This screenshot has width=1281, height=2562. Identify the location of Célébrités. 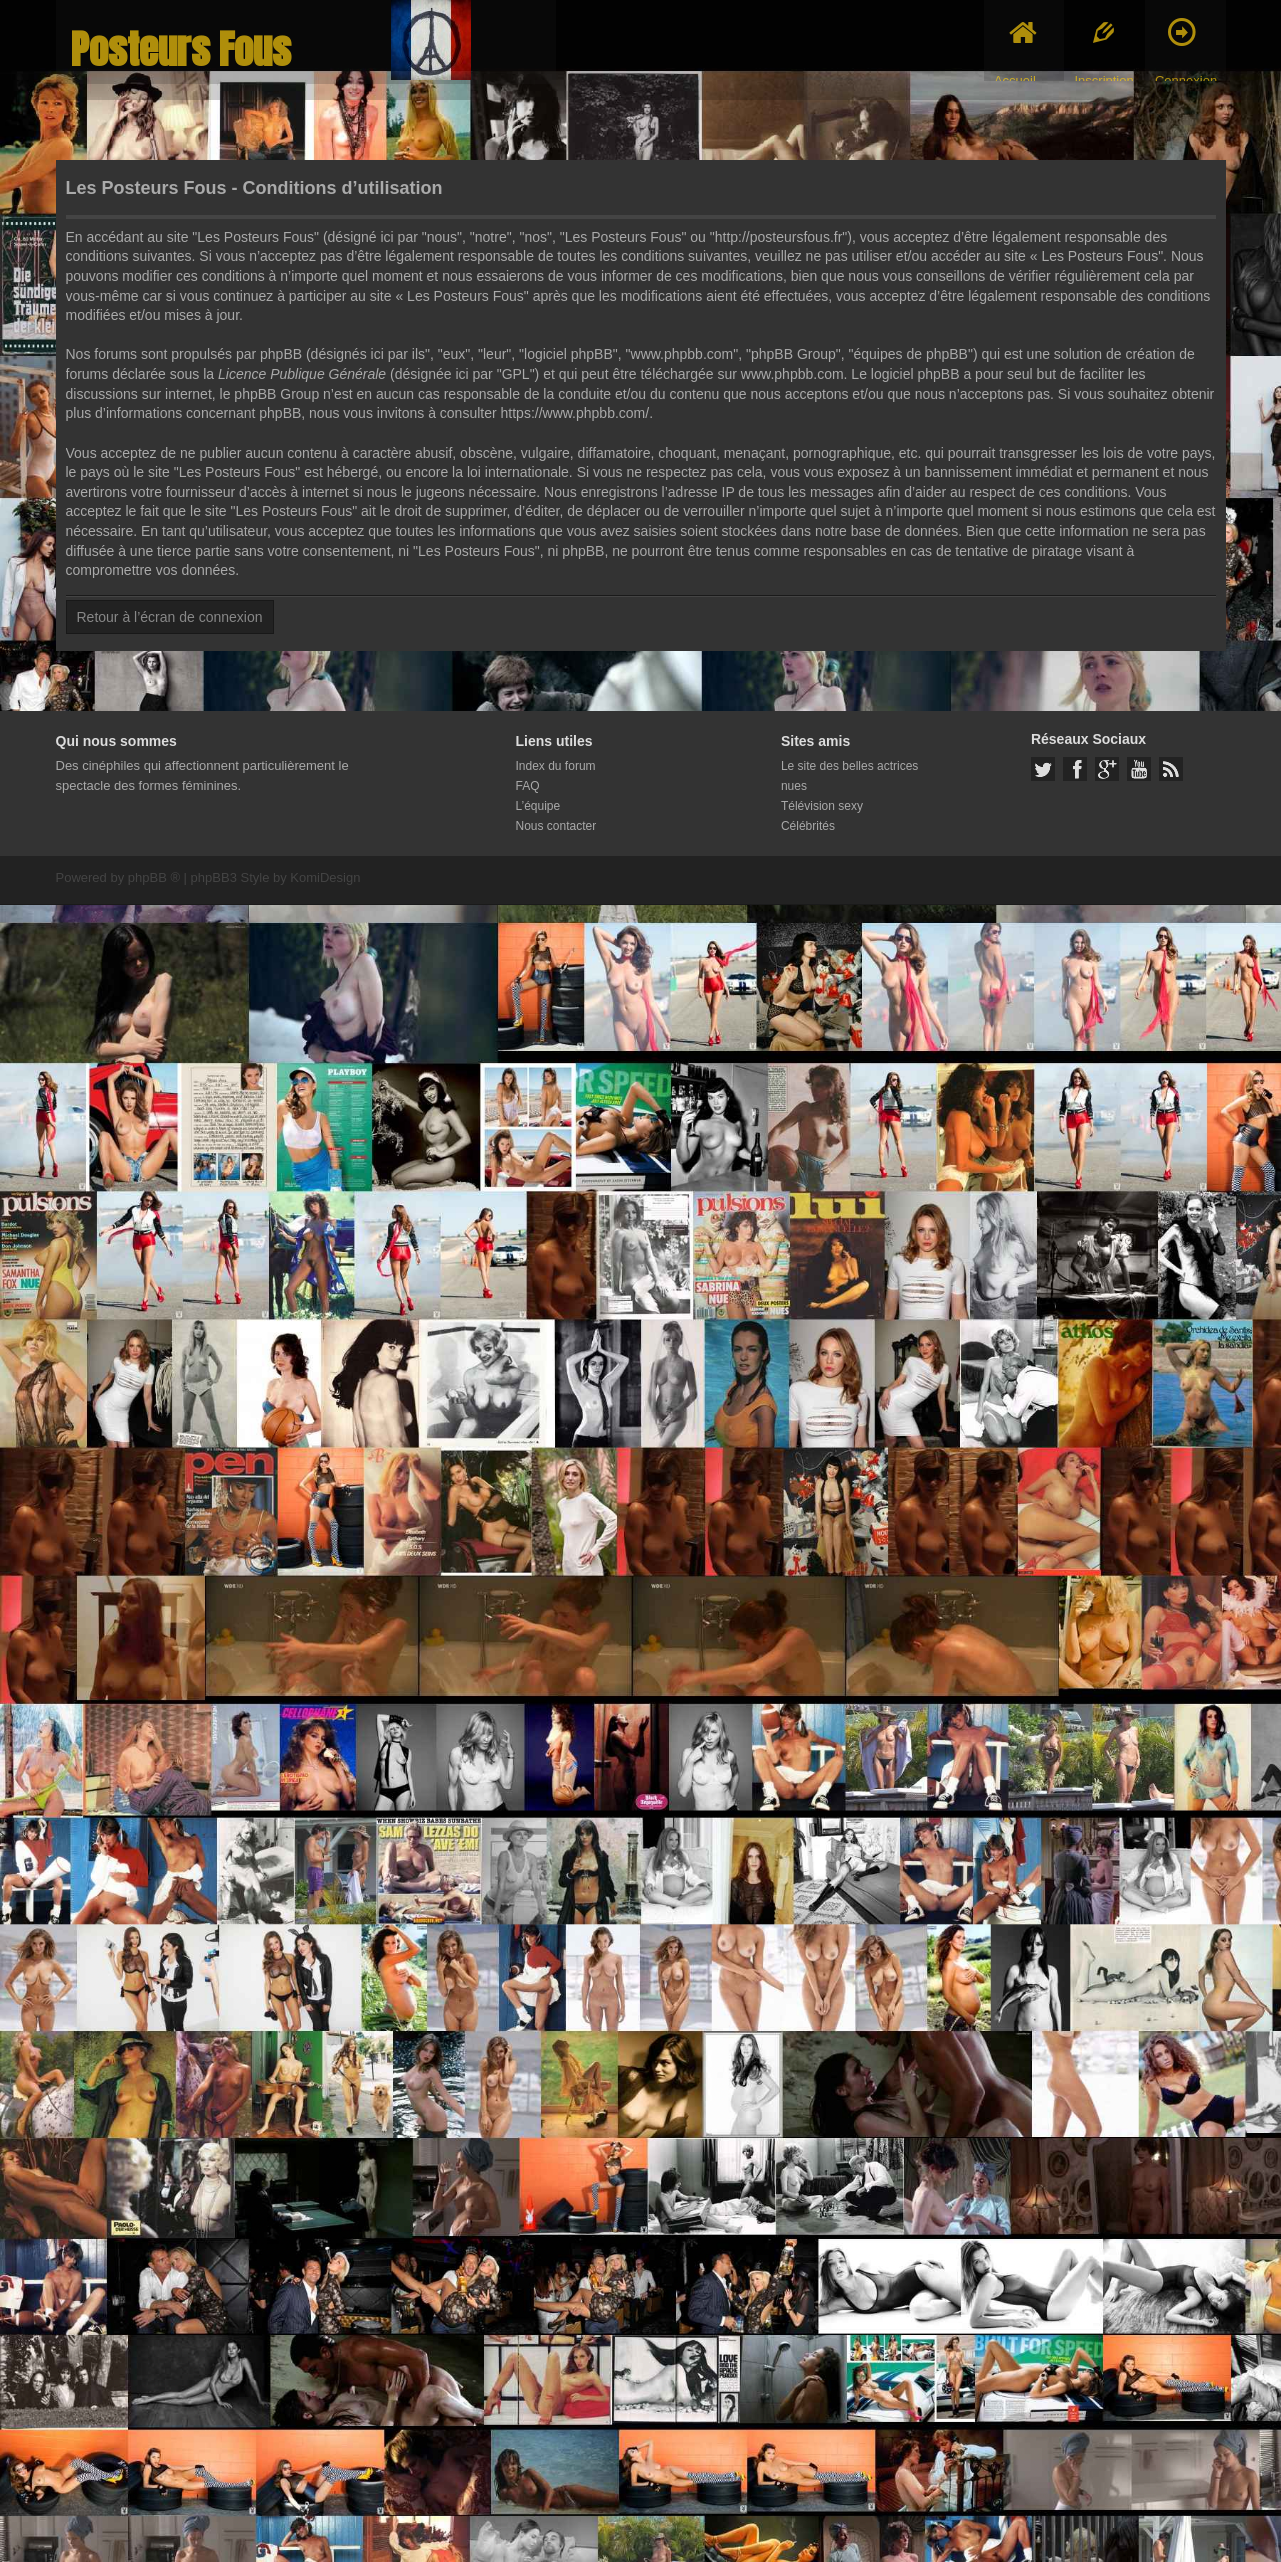
(808, 826).